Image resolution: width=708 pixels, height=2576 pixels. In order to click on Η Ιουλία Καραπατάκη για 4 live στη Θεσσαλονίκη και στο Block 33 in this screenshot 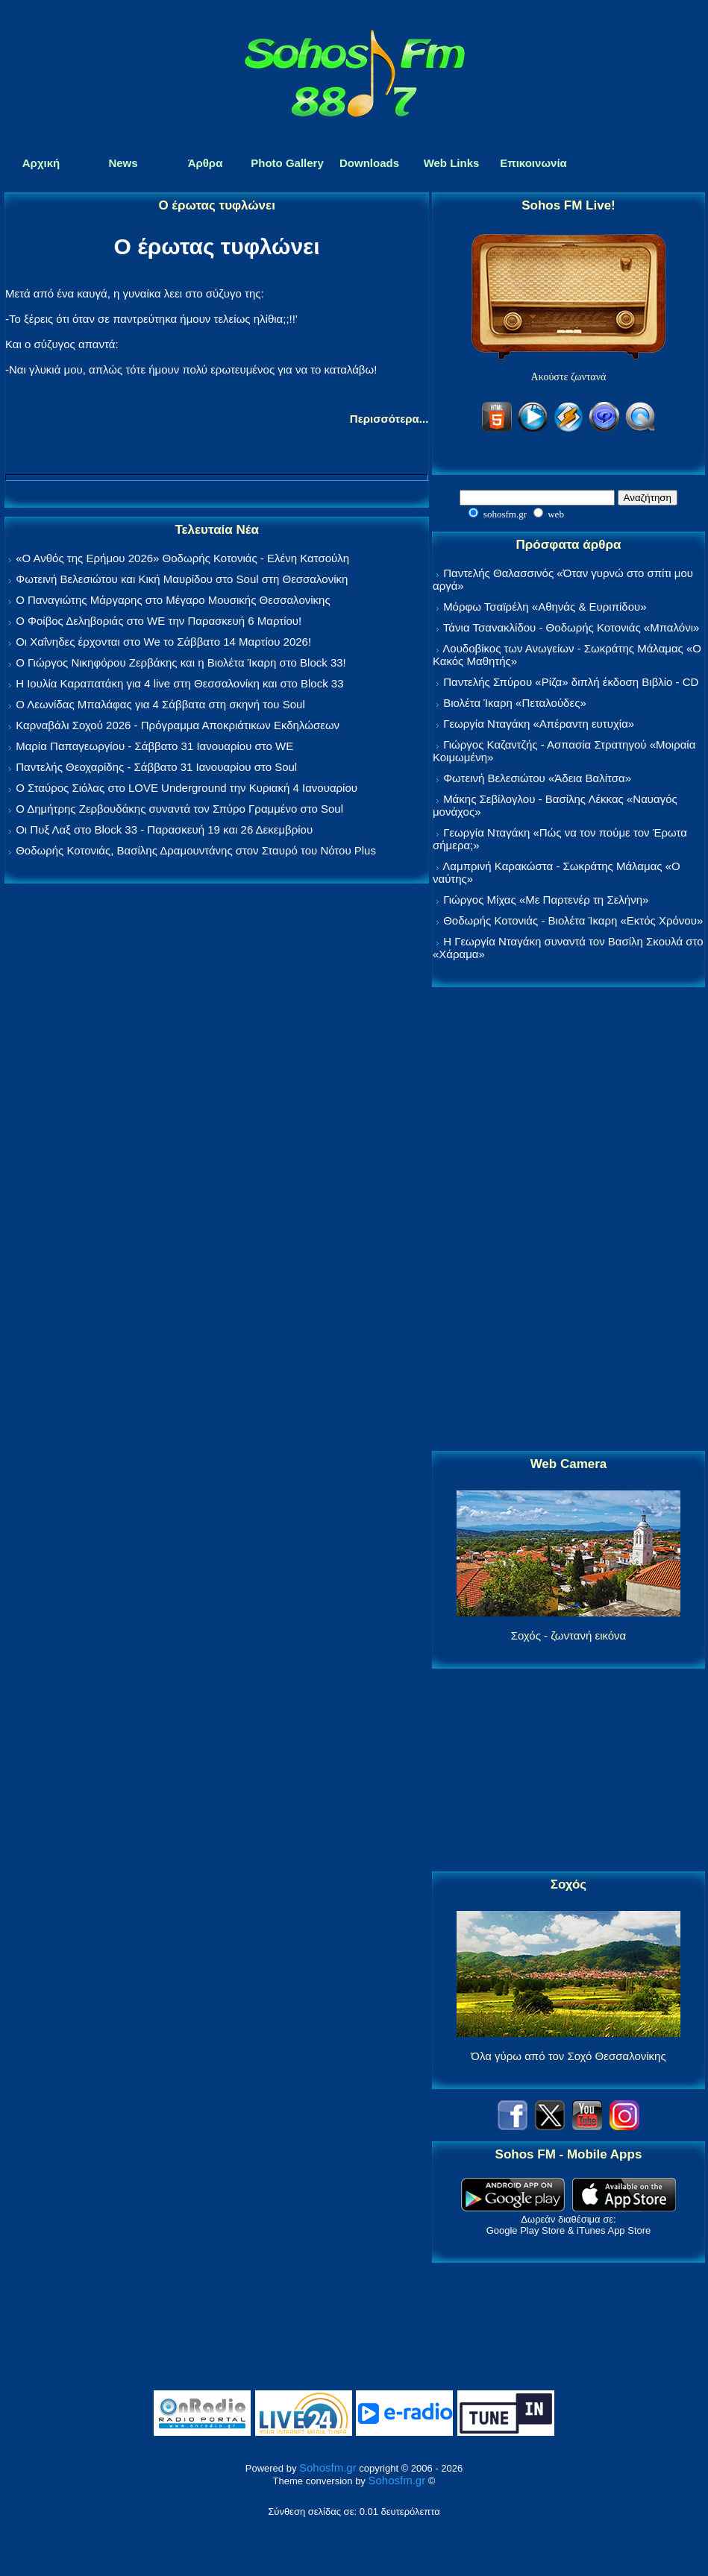, I will do `click(179, 683)`.